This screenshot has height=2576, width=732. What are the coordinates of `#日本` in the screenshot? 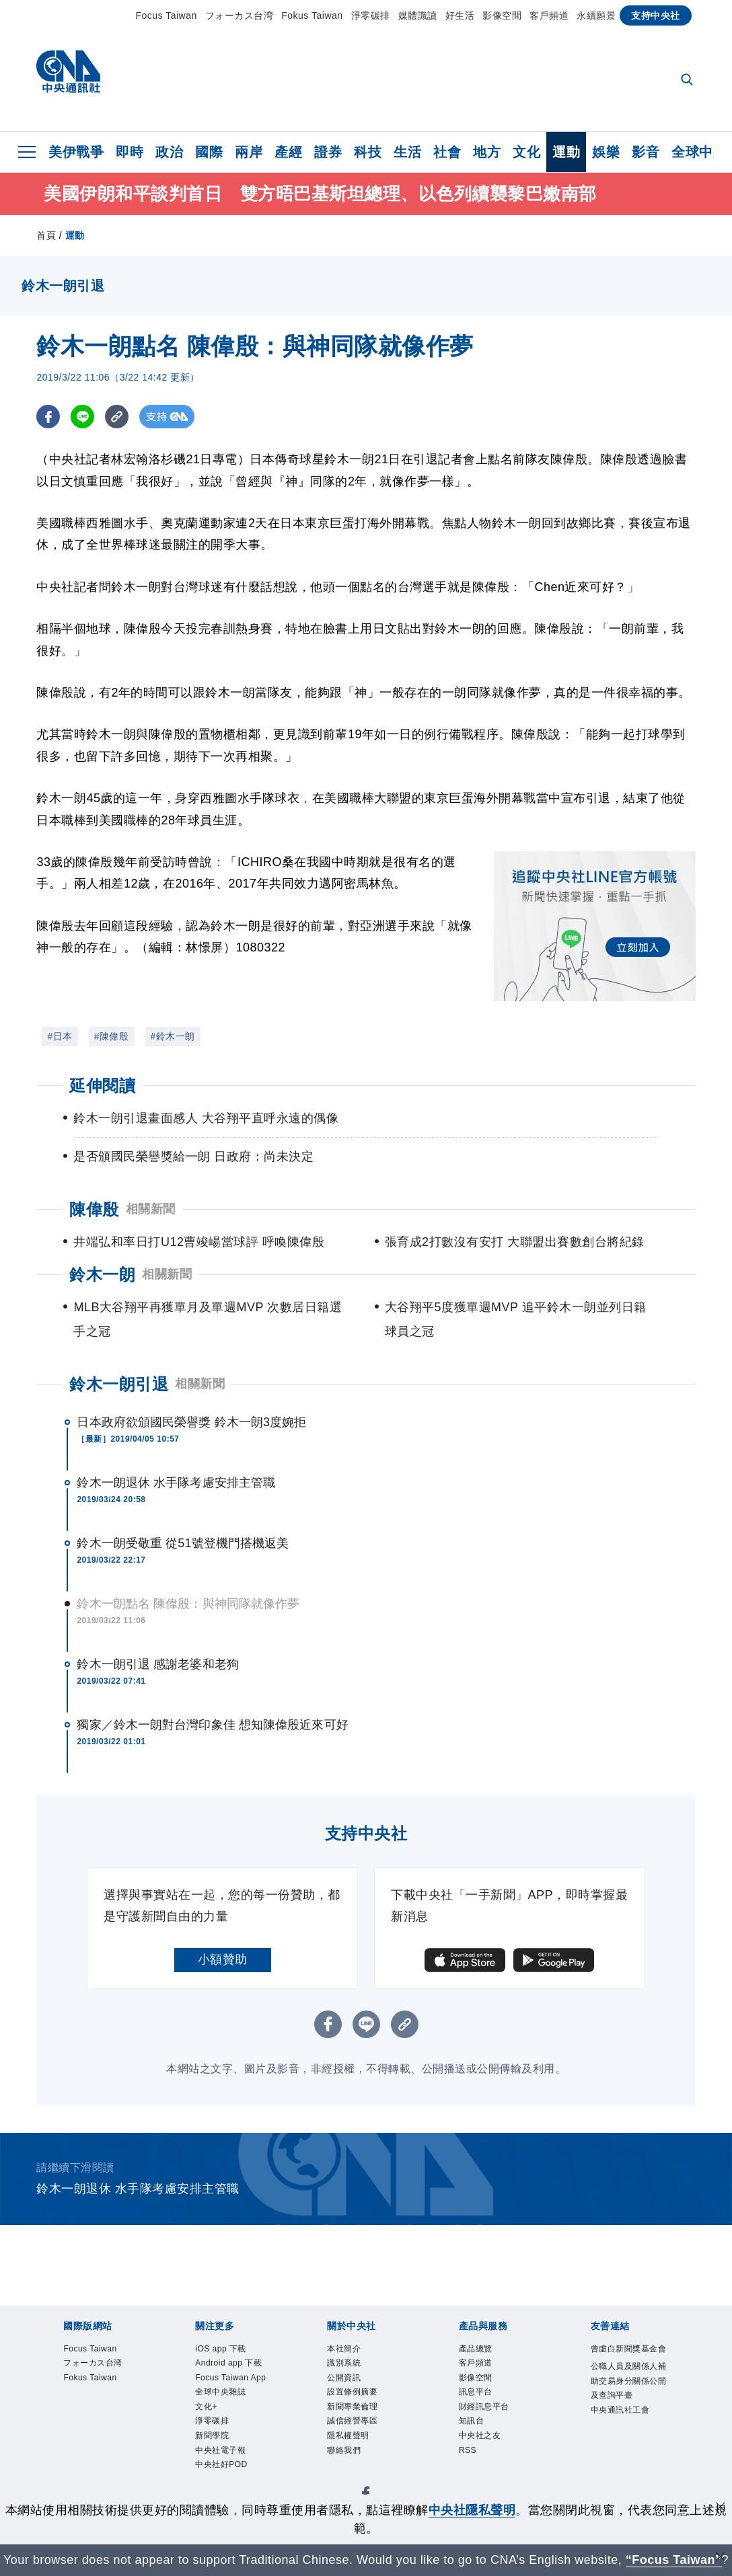 It's located at (59, 1036).